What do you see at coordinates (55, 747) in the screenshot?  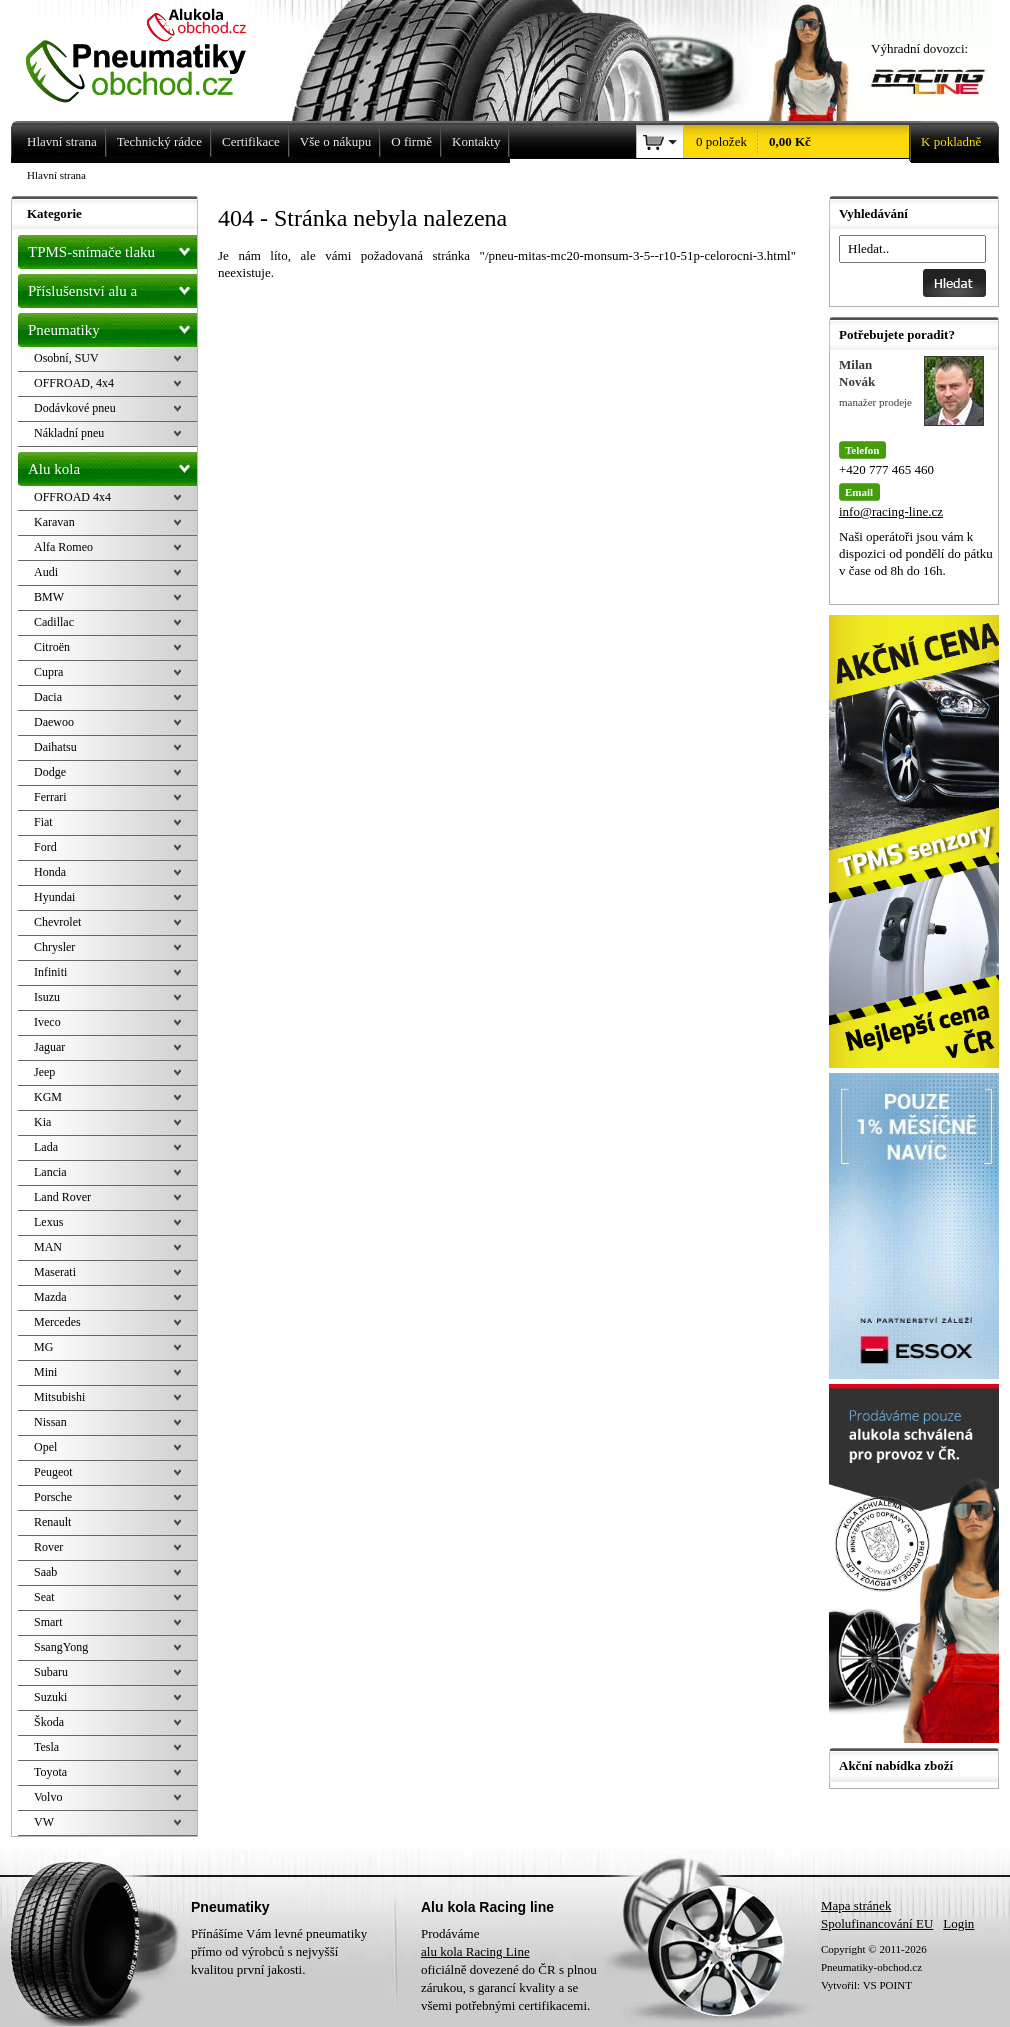 I see `Daihatsu` at bounding box center [55, 747].